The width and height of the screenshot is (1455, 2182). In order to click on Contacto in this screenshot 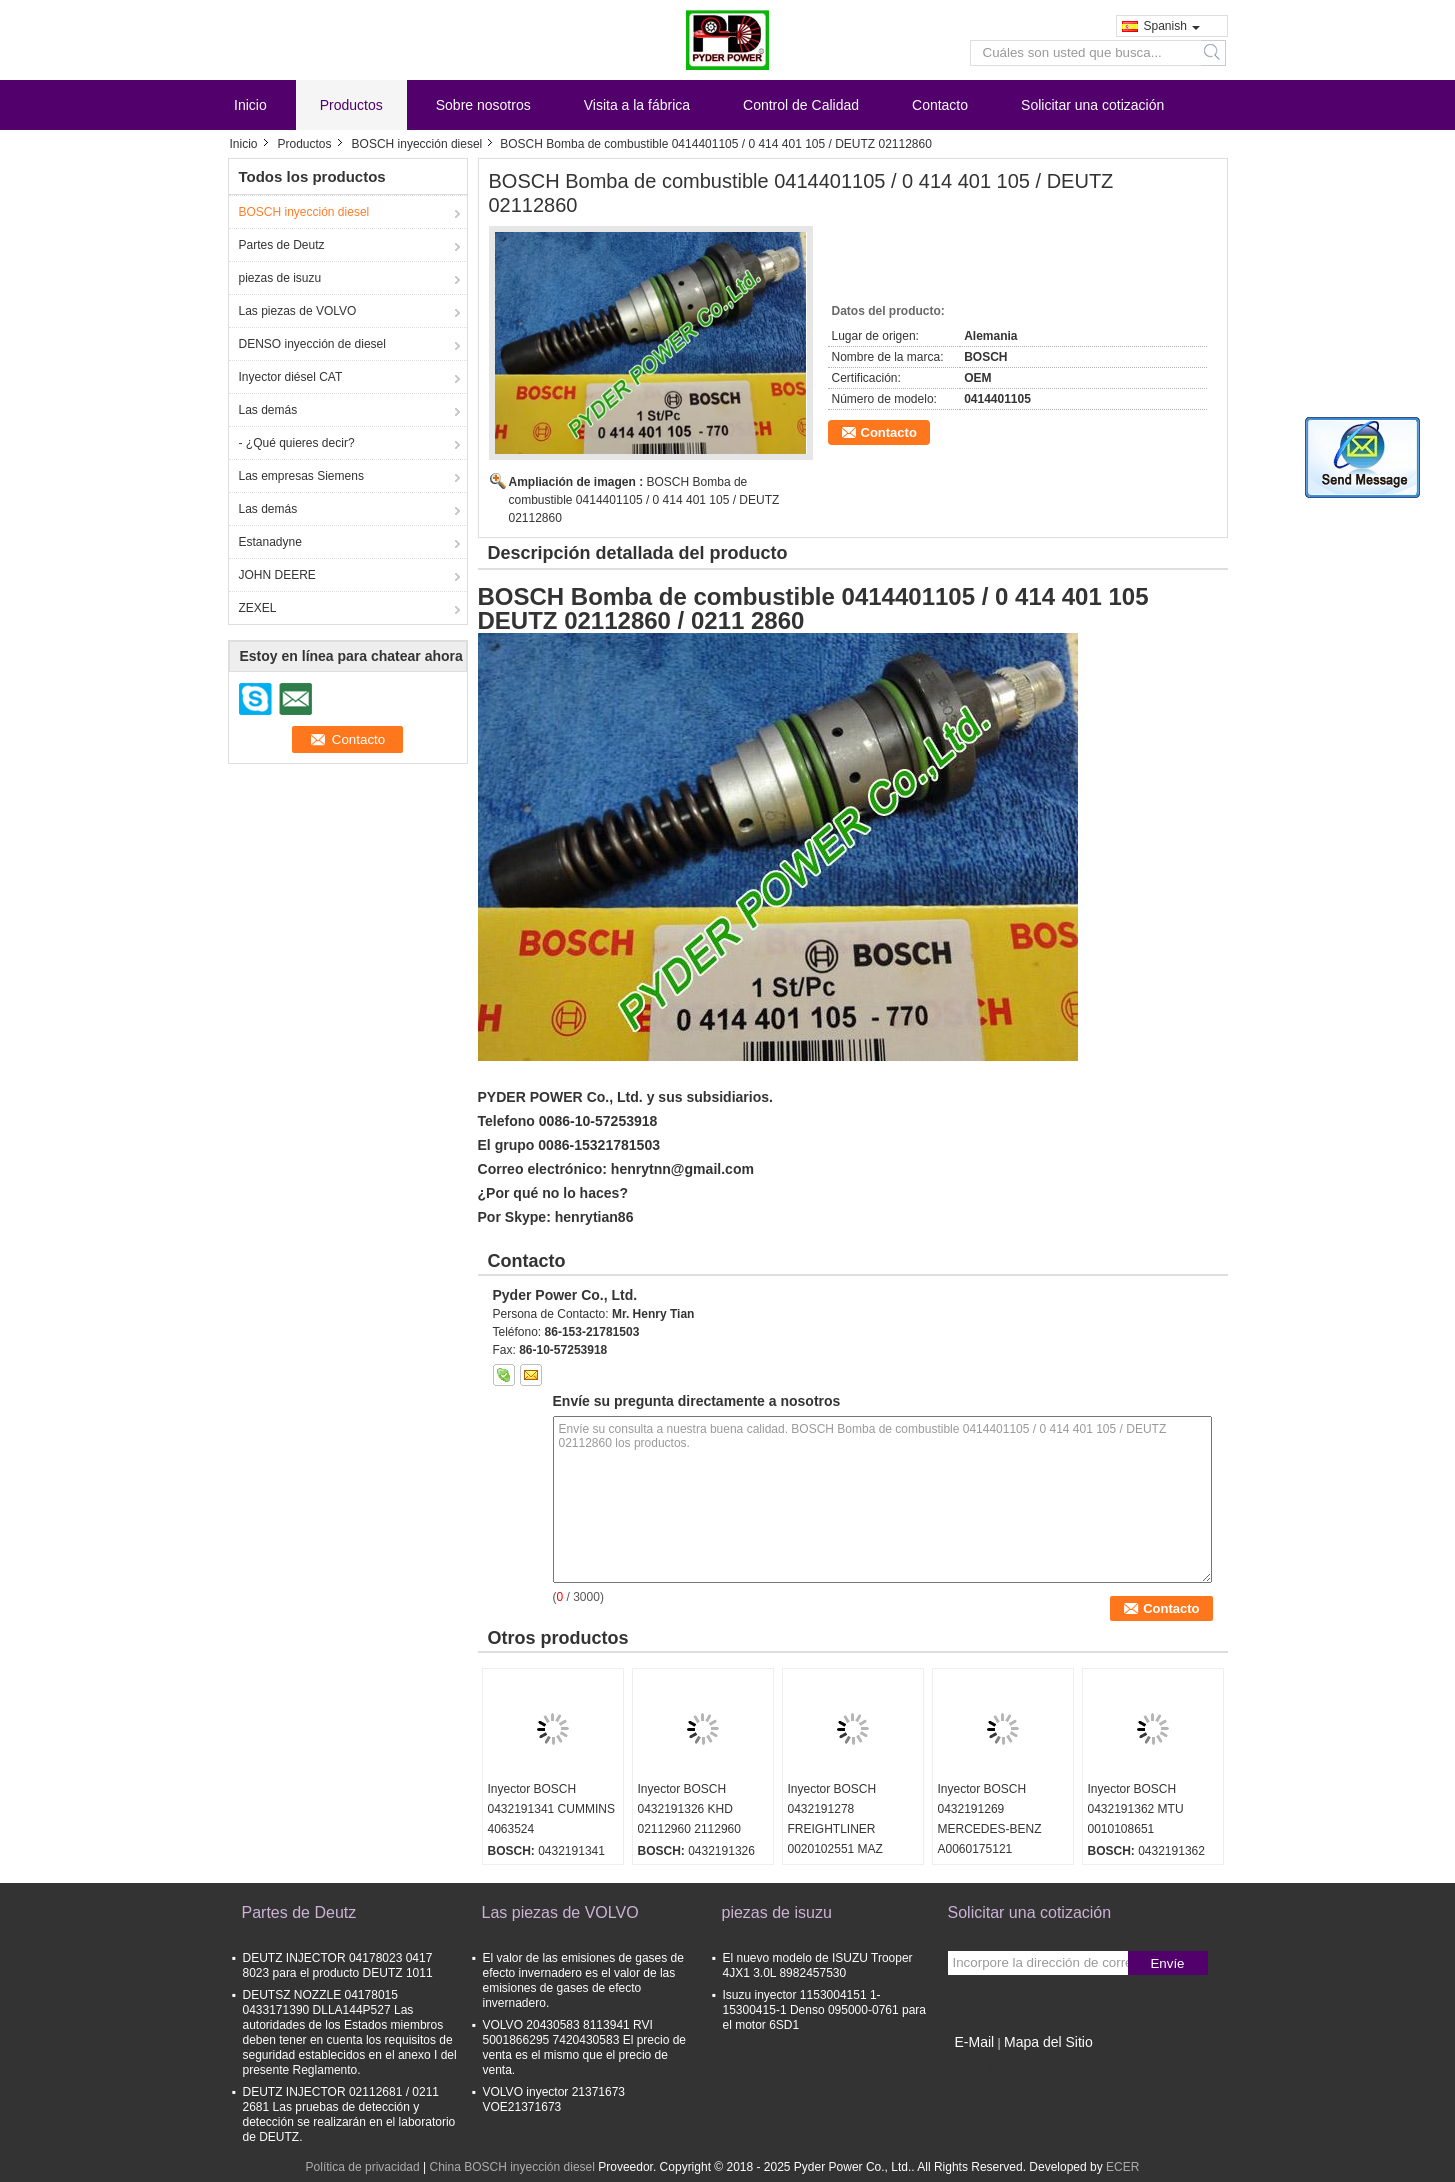, I will do `click(940, 105)`.